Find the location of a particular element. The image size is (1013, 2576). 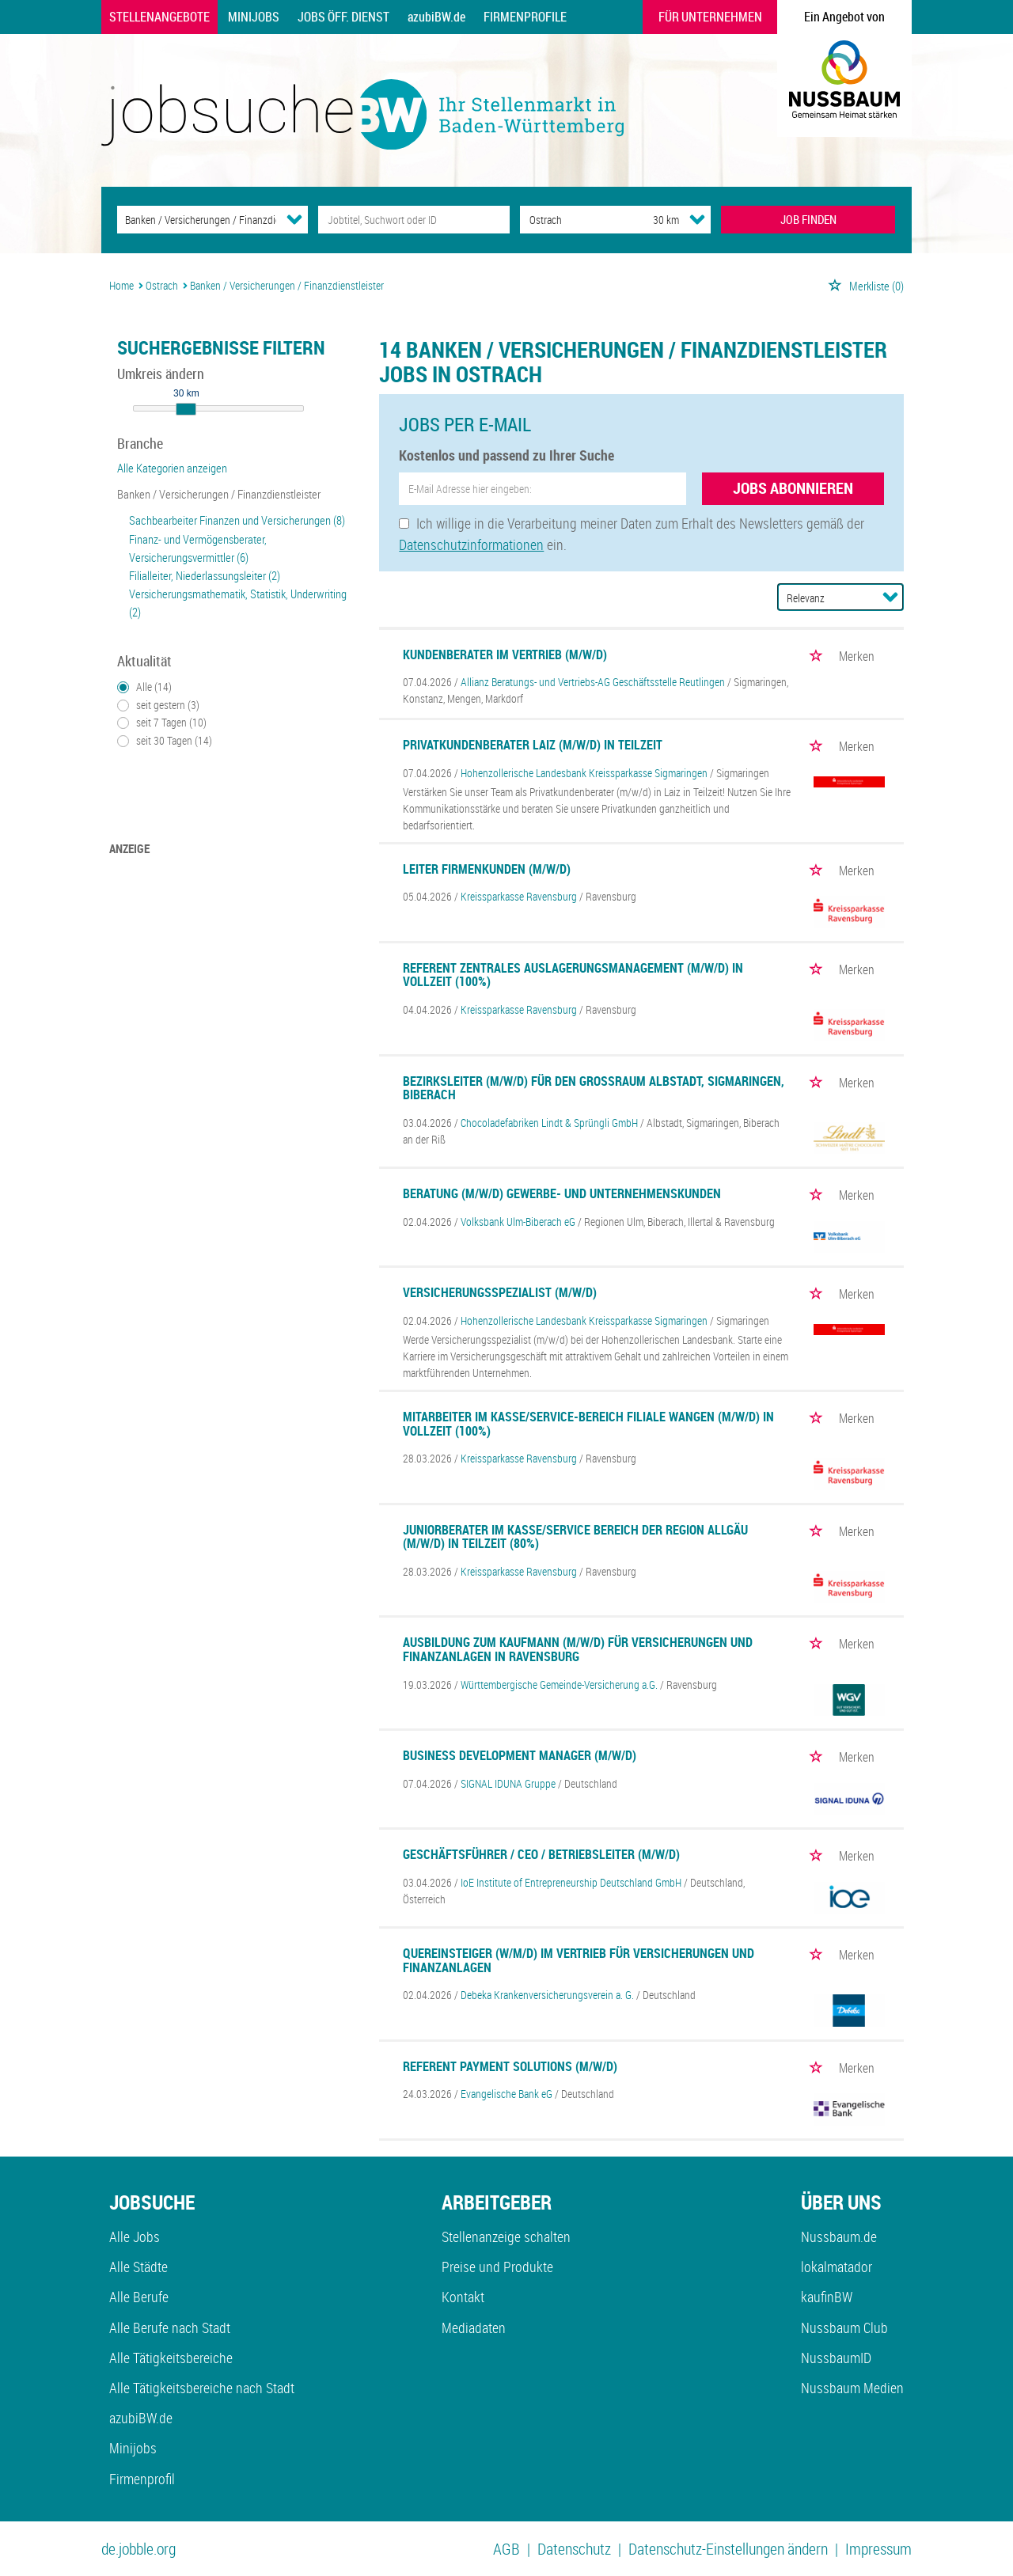

[Stadt oder Postleitzahl] is located at coordinates (572, 219).